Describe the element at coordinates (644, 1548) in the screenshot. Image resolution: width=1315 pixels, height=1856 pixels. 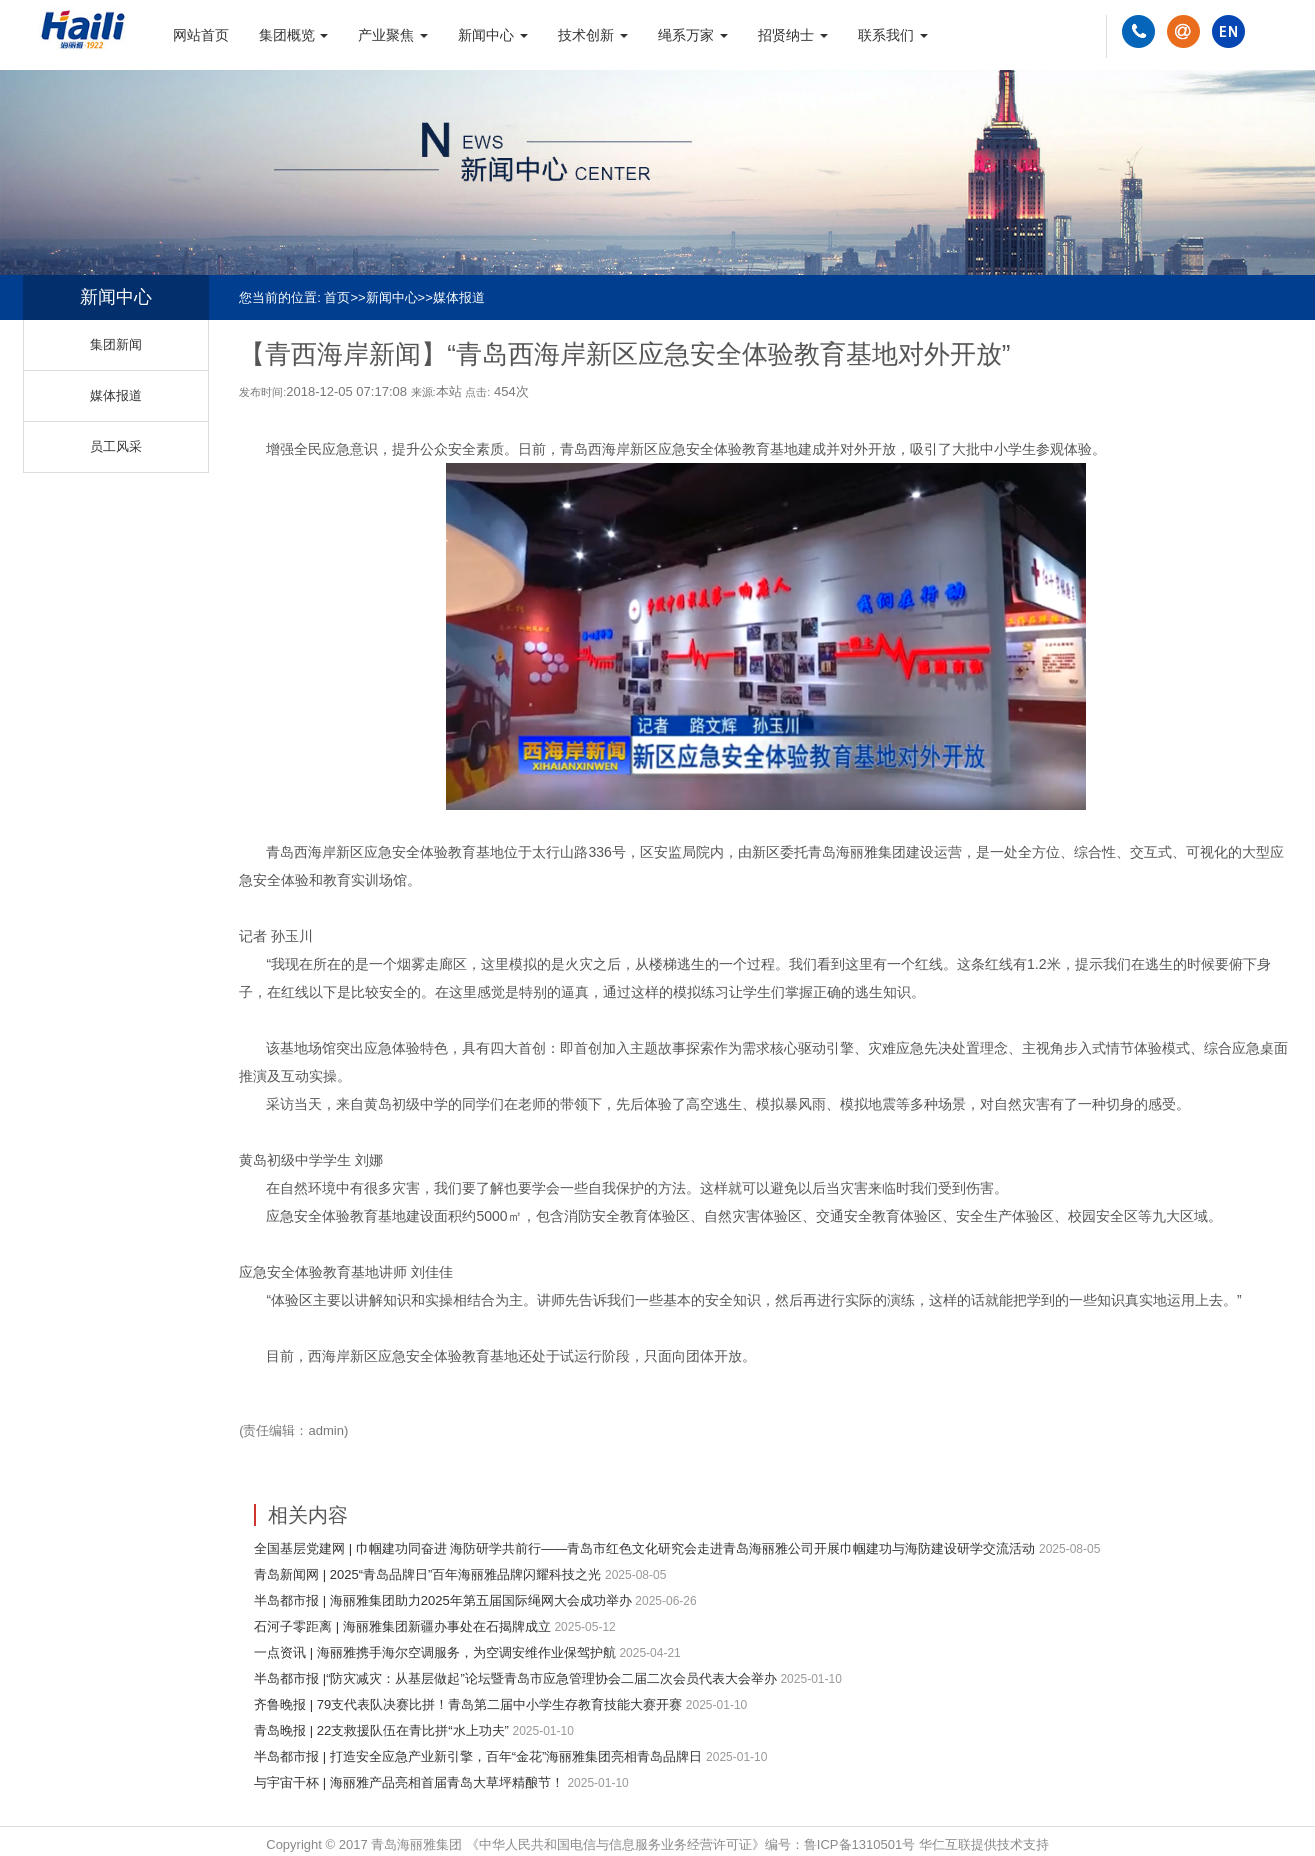
I see `全国基层党建网 | 巾帼建功同奋进 海防研学共前行——青岛市红色文化研究会走进青岛海丽雅公司开展巾帼建功与海防建设研学交流活动` at that location.